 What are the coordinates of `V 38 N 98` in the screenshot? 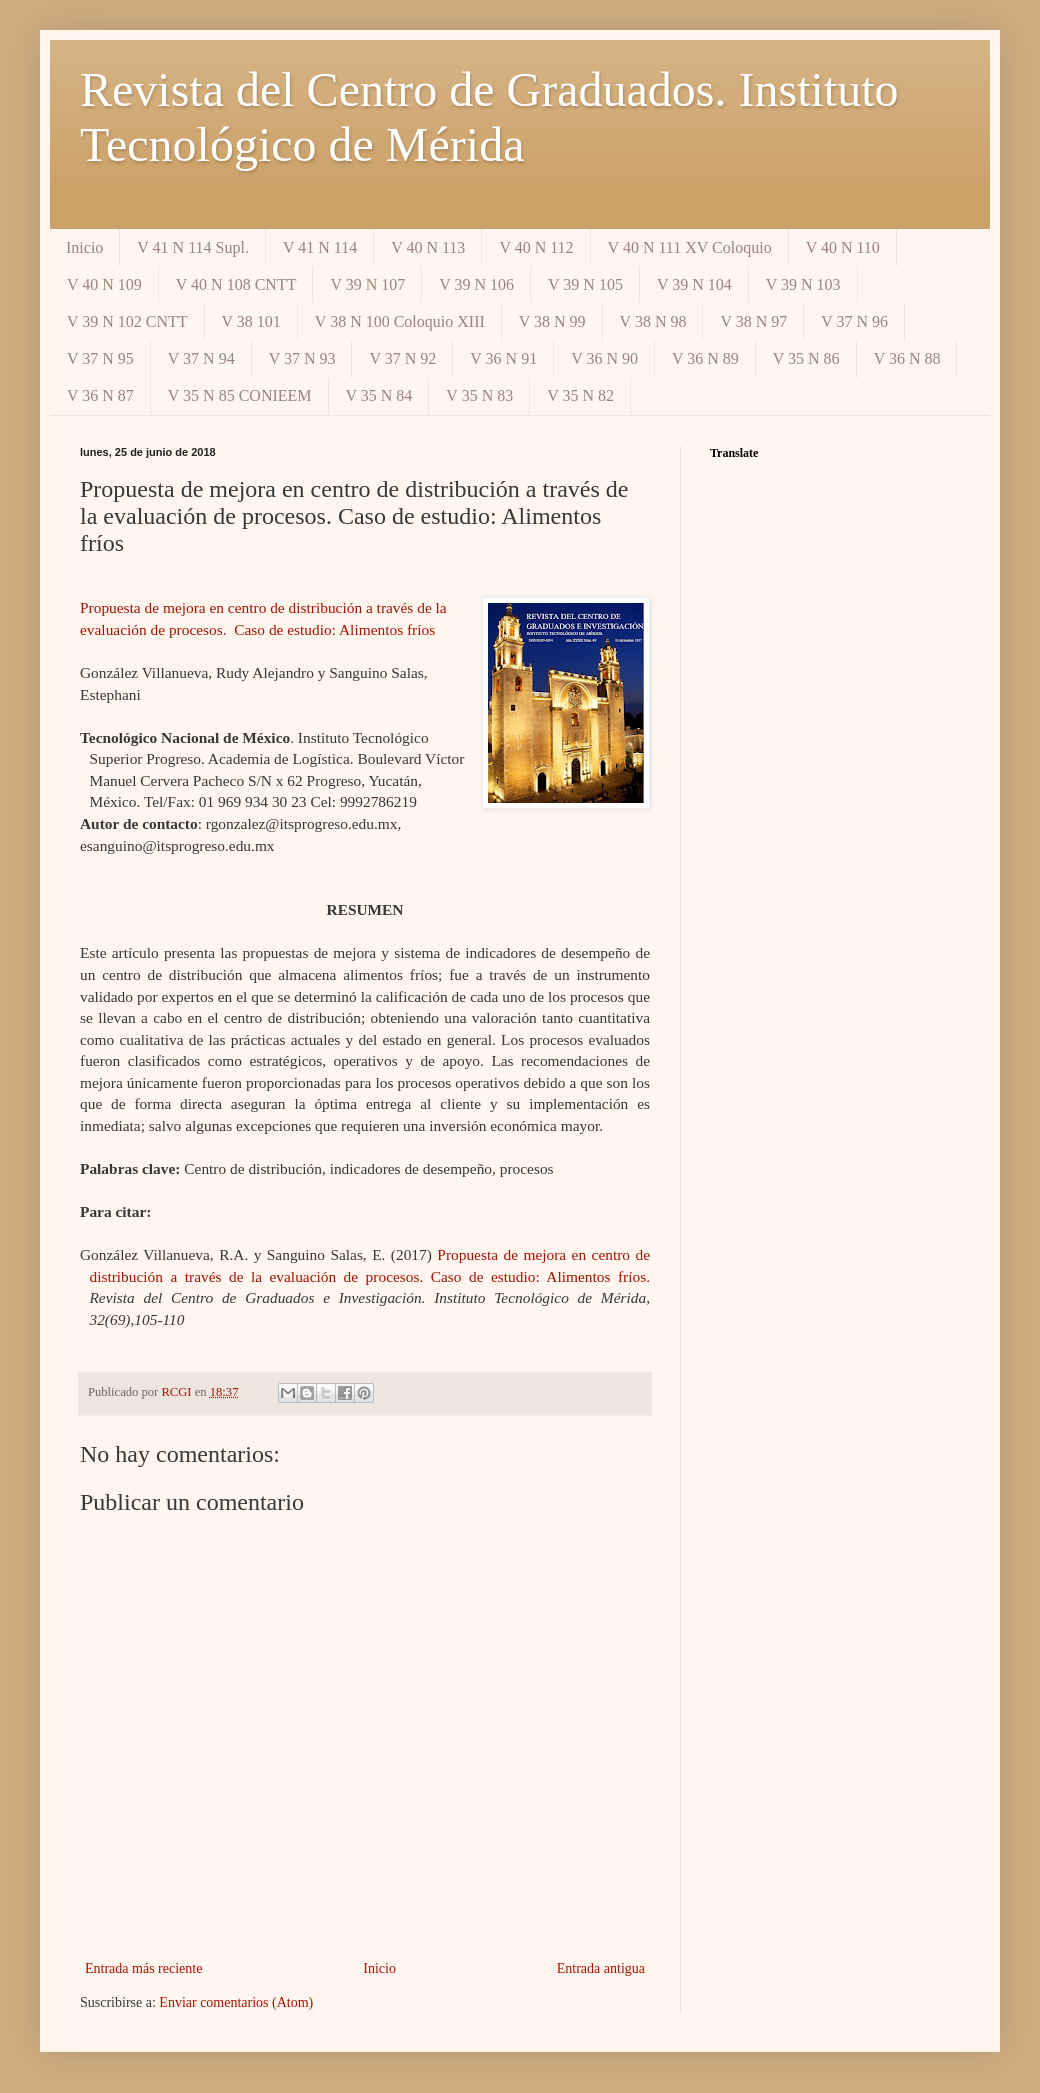 It's located at (653, 321).